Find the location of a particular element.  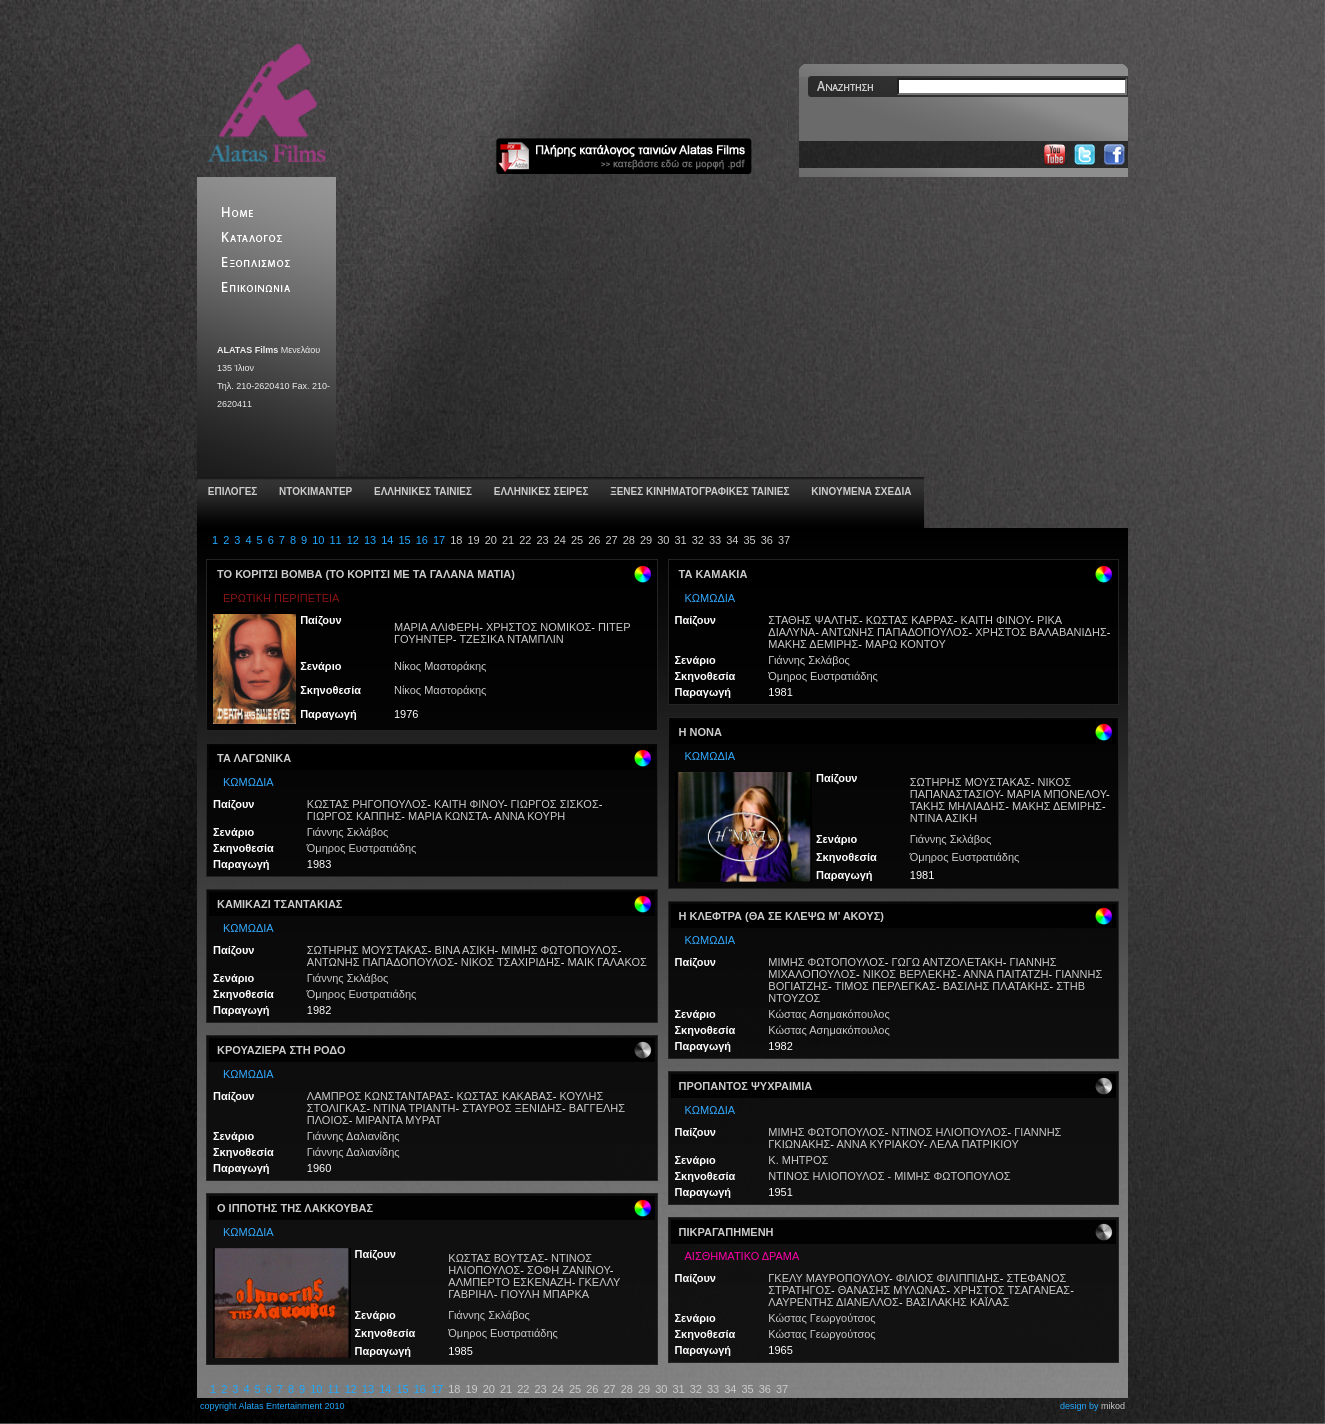

ΓΚΕΛΥ ΜΑΥΡΟΠΟΥΛΟΥ is located at coordinates (828, 1278).